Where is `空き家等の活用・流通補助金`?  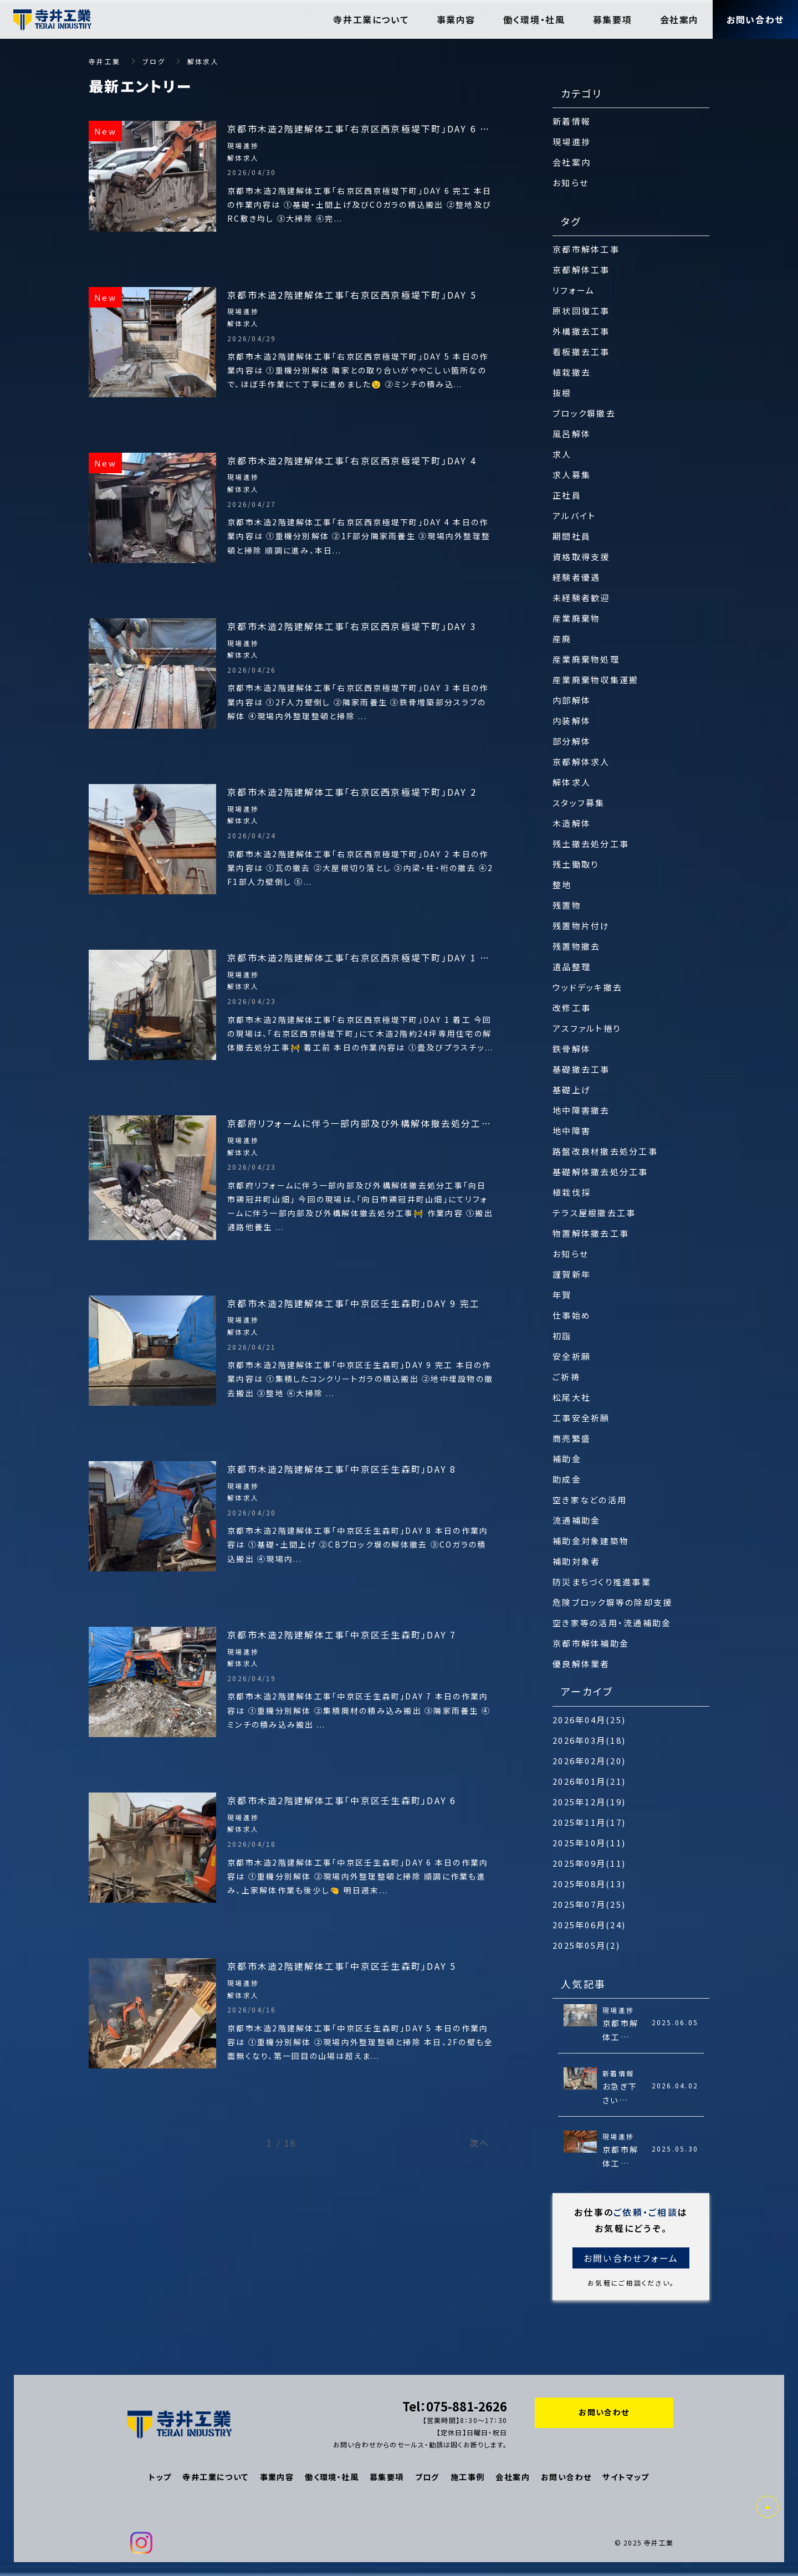 空き家等の活用・流通補助金 is located at coordinates (612, 1622).